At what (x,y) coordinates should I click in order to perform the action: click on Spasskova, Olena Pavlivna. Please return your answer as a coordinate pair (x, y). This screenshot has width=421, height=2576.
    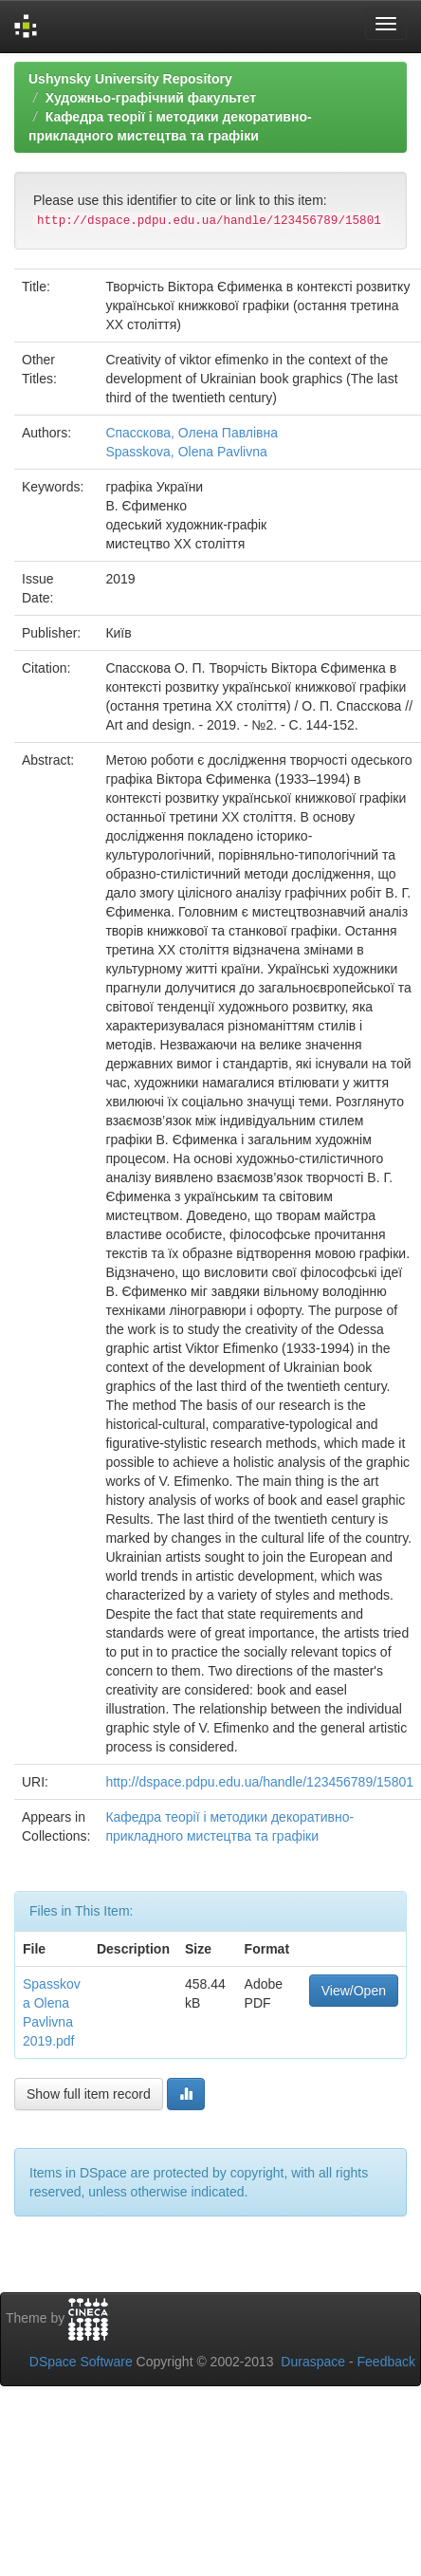
    Looking at the image, I should click on (185, 451).